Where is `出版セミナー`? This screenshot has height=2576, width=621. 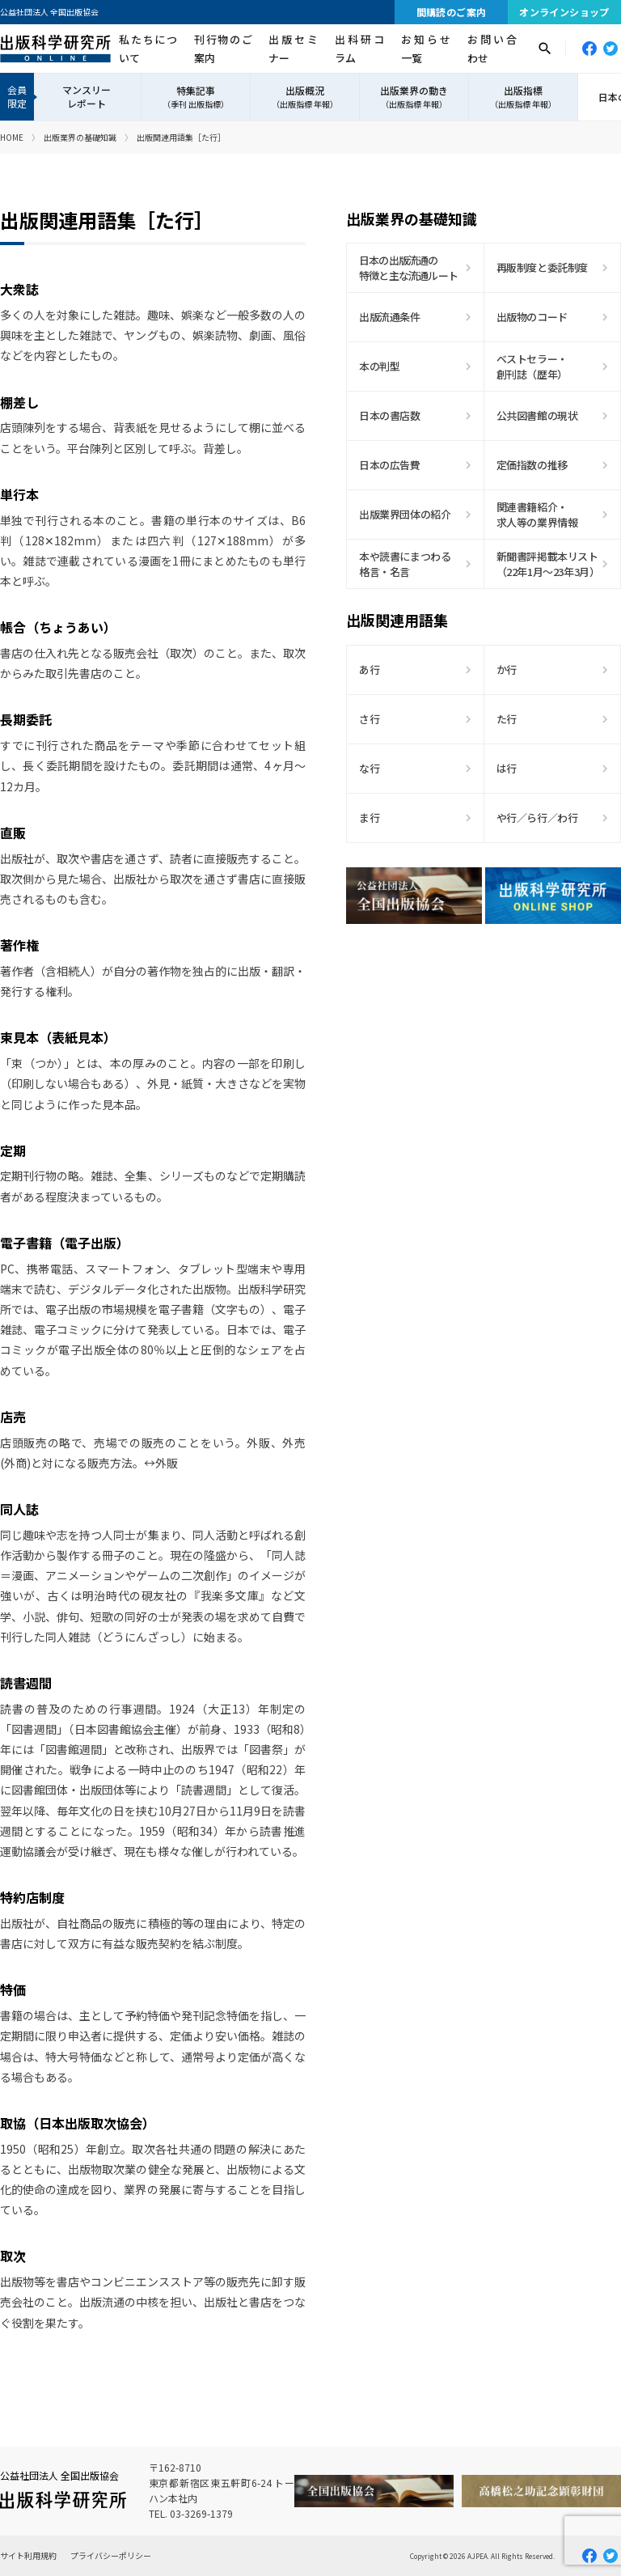
出版セミナー is located at coordinates (293, 49).